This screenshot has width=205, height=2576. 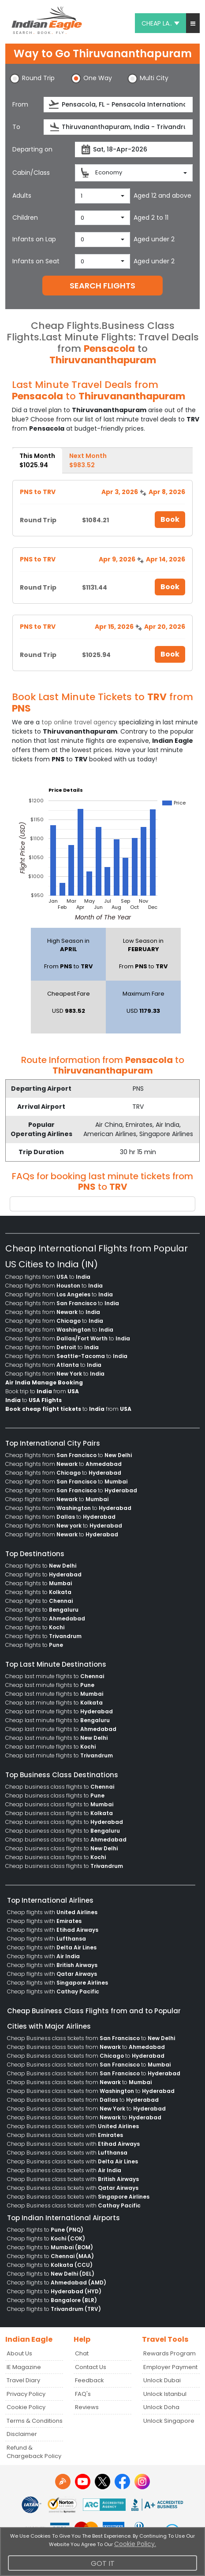 What do you see at coordinates (23, 2380) in the screenshot?
I see `Travel Diary [Read more posts in our Travel Diary blog]` at bounding box center [23, 2380].